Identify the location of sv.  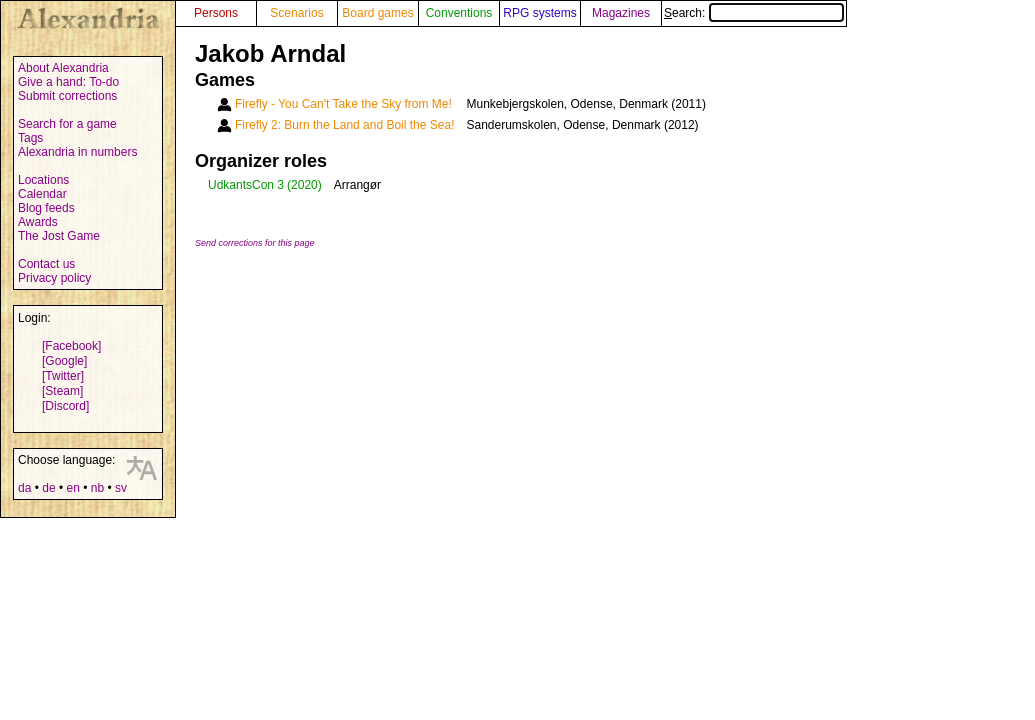
(121, 488).